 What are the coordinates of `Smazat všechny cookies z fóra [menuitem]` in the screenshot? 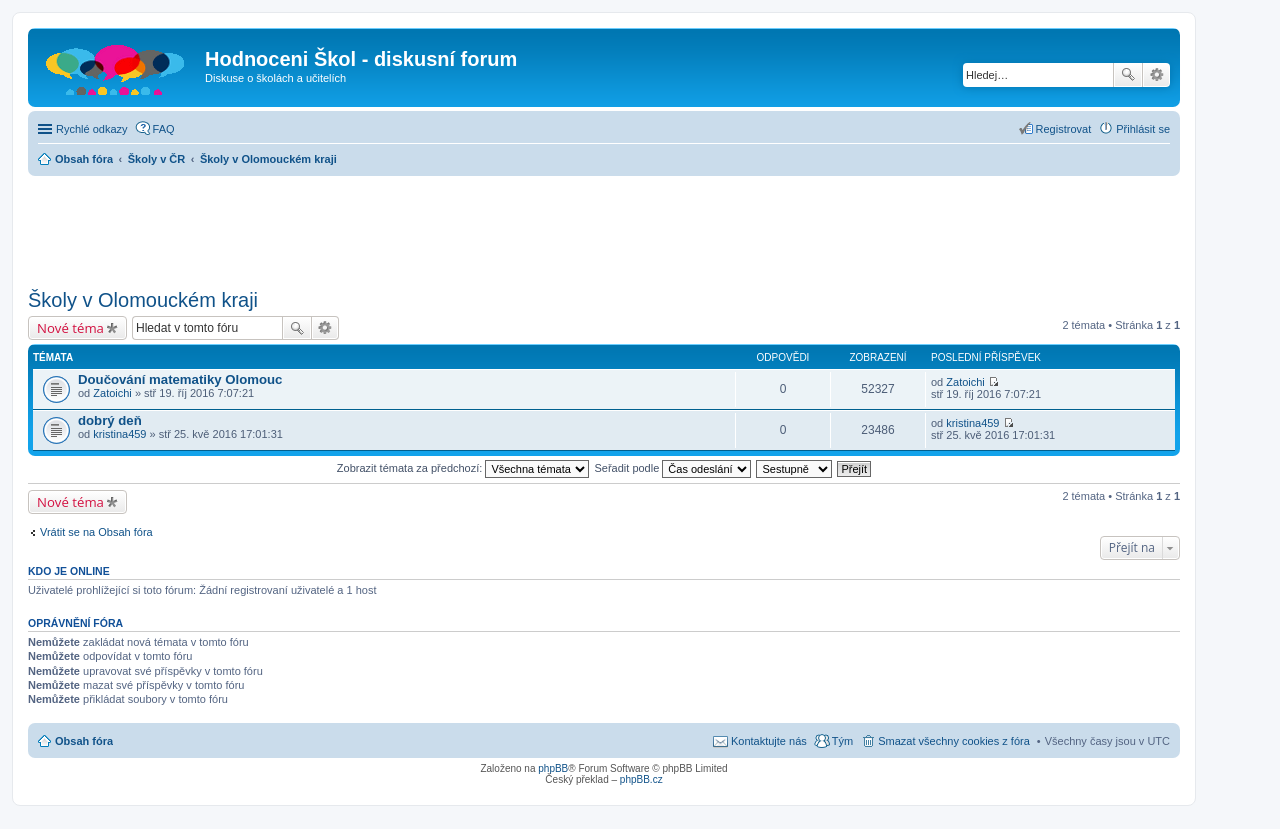 It's located at (954, 741).